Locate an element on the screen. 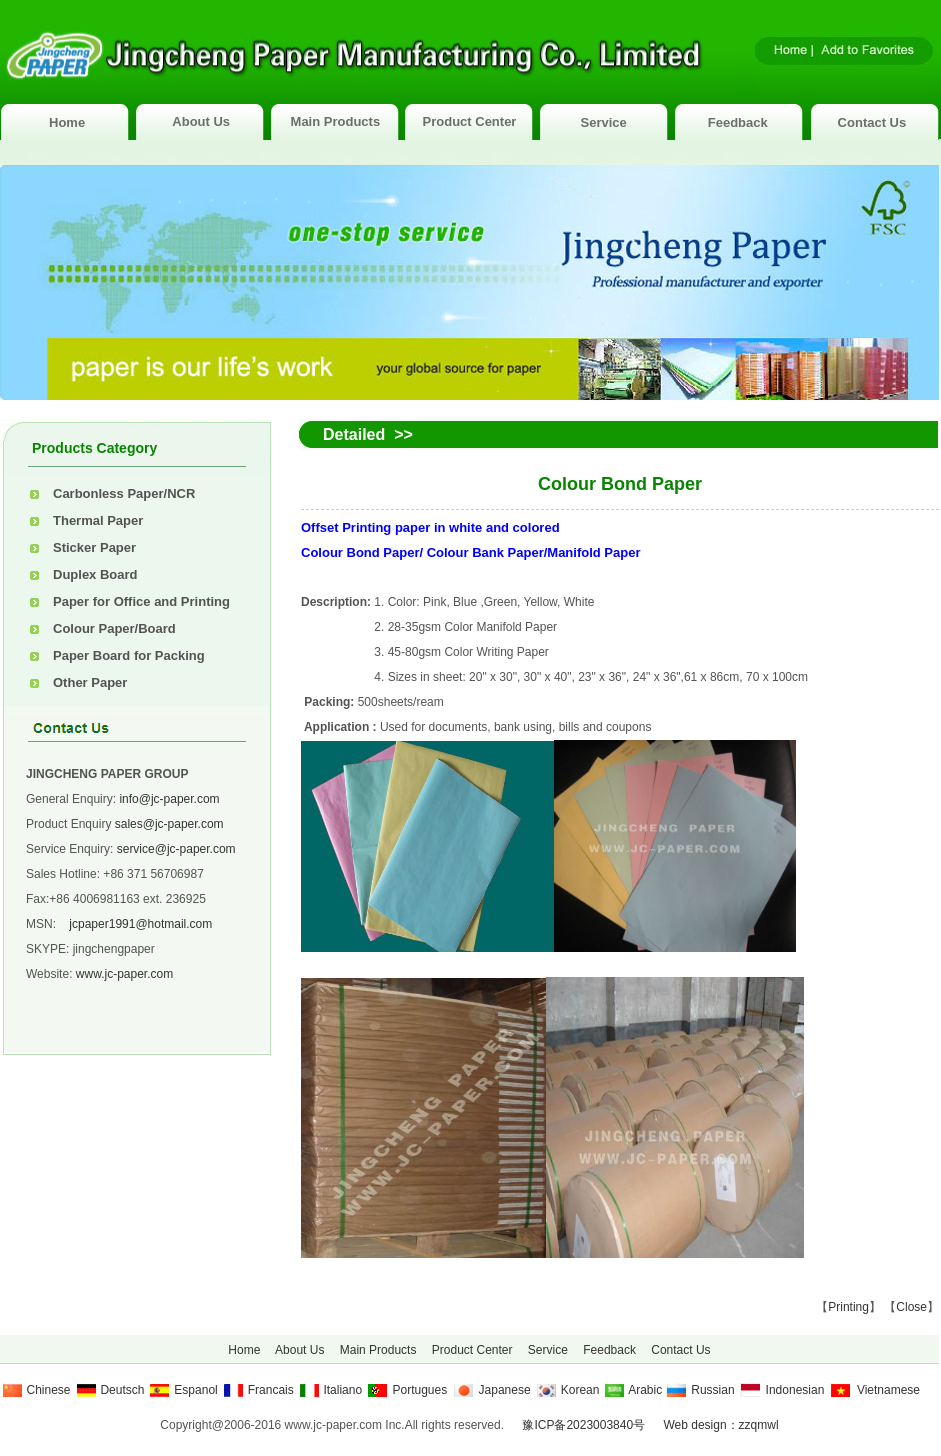 This screenshot has height=1456, width=941. Main Products is located at coordinates (336, 121).